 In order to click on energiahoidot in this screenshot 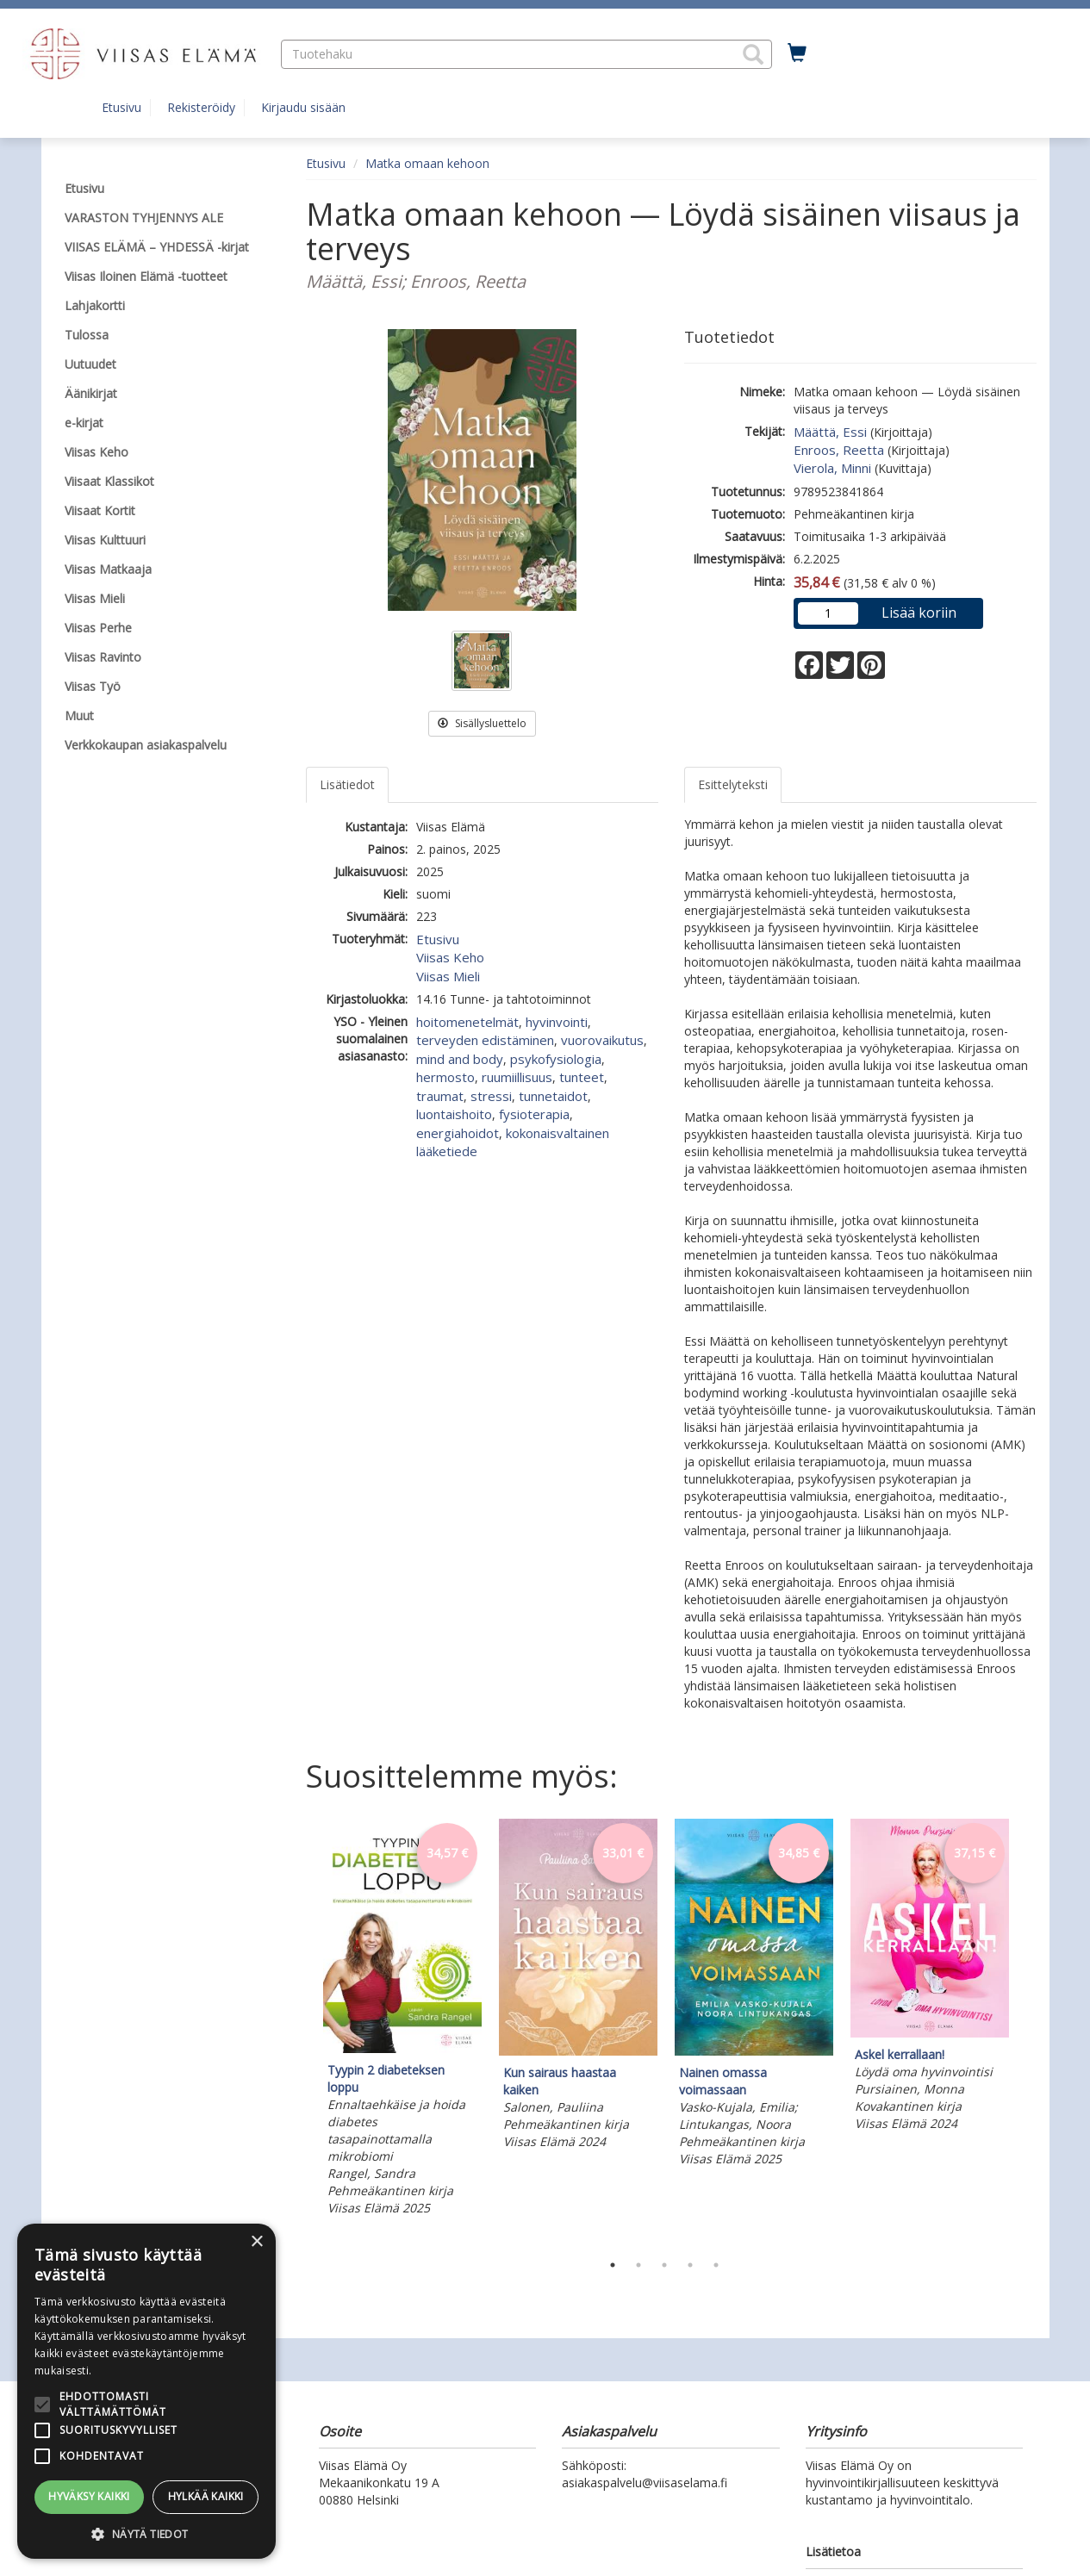, I will do `click(457, 1133)`.